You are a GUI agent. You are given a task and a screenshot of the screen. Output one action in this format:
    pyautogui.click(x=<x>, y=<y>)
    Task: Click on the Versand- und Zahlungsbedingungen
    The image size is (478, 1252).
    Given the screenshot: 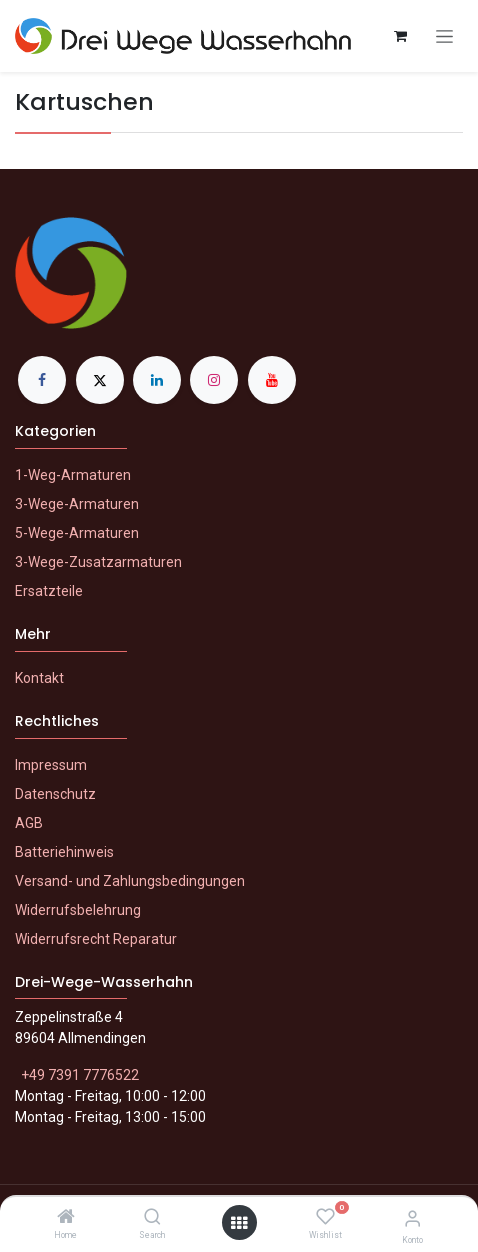 What is the action you would take?
    pyautogui.click(x=130, y=881)
    